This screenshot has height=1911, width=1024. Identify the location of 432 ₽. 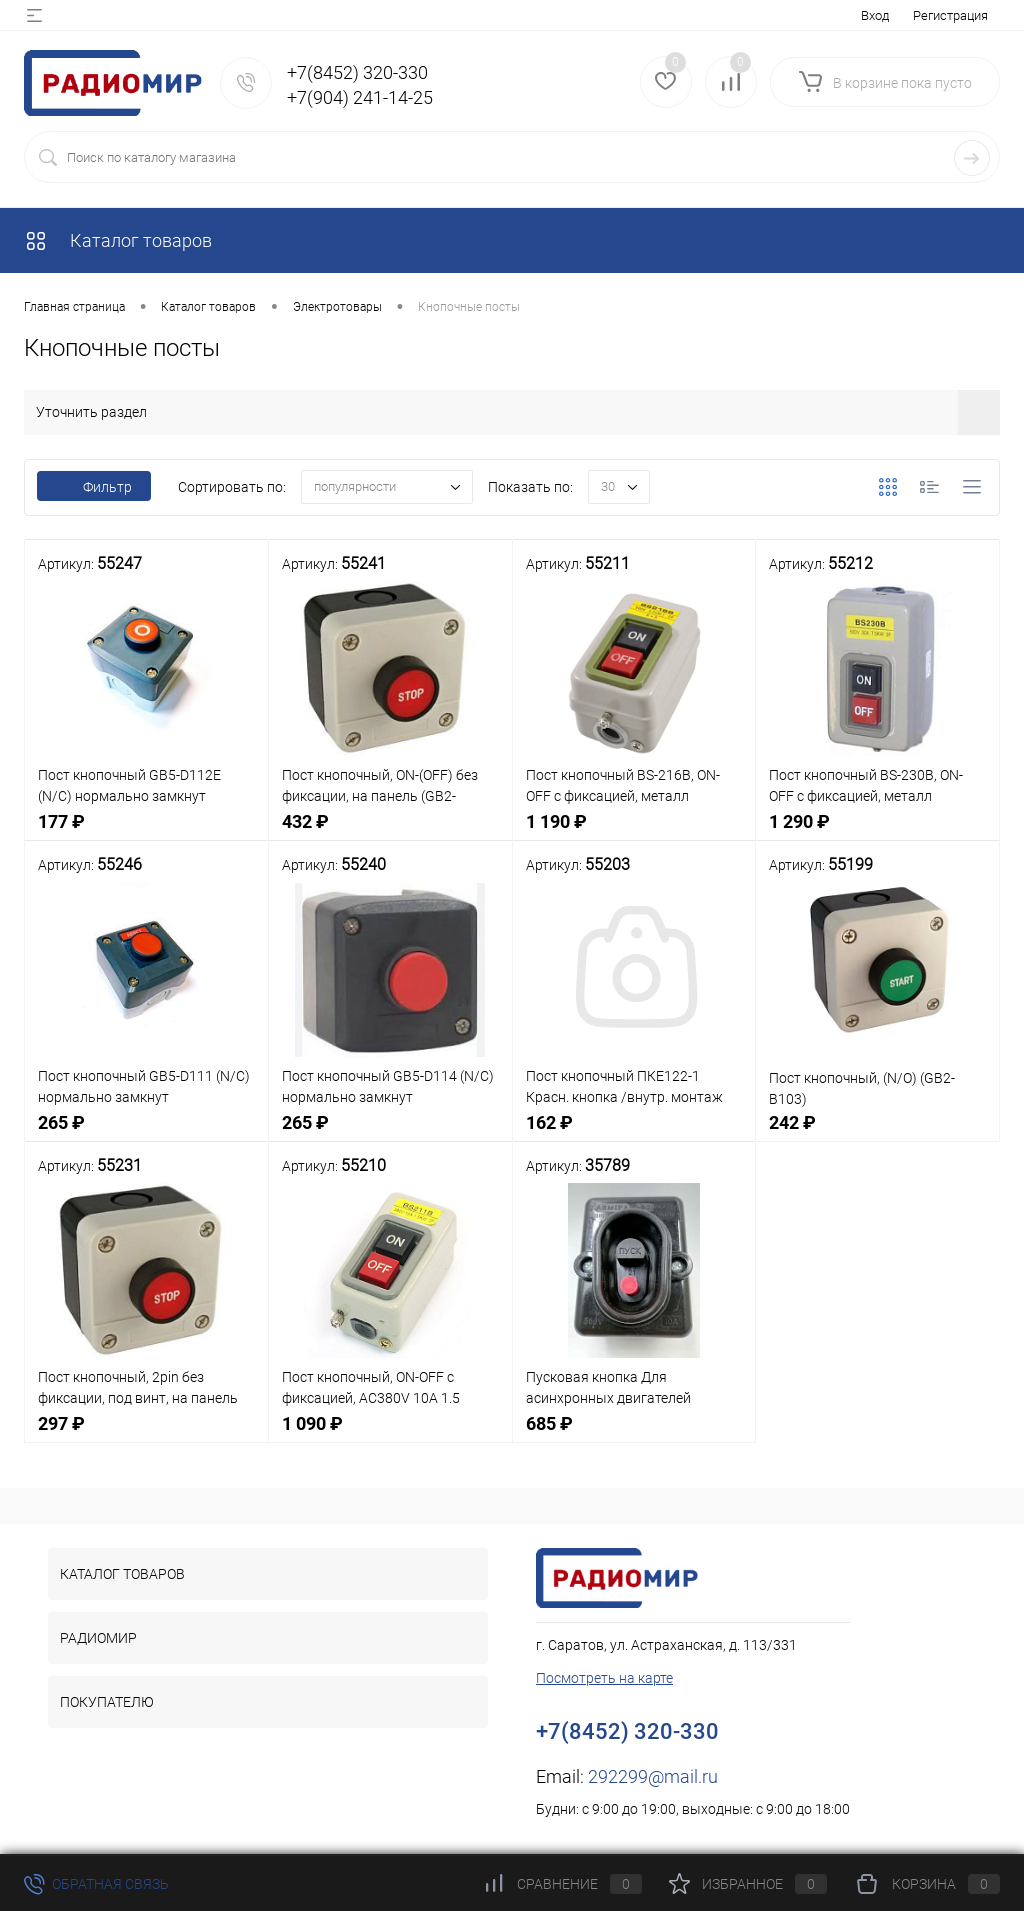
(390, 832).